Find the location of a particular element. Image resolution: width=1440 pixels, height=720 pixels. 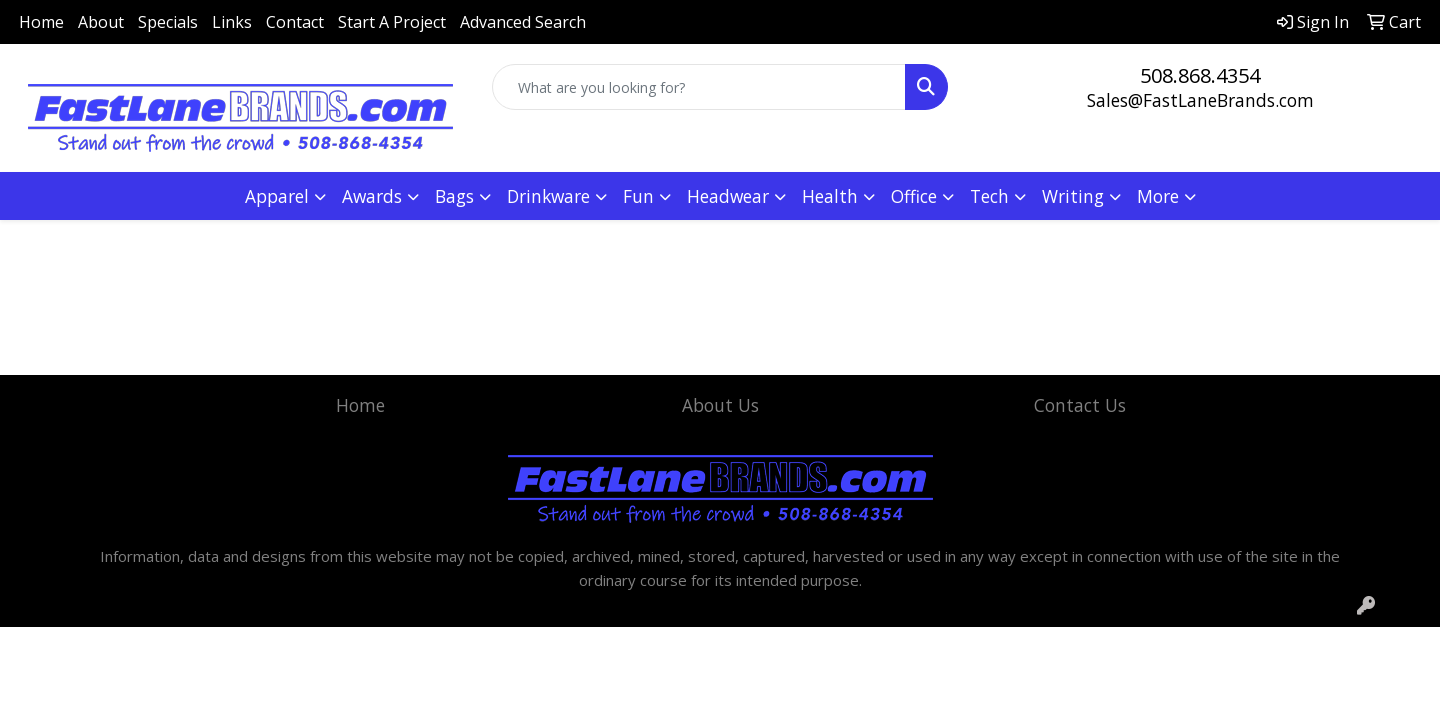

Fun [button] is located at coordinates (638, 196).